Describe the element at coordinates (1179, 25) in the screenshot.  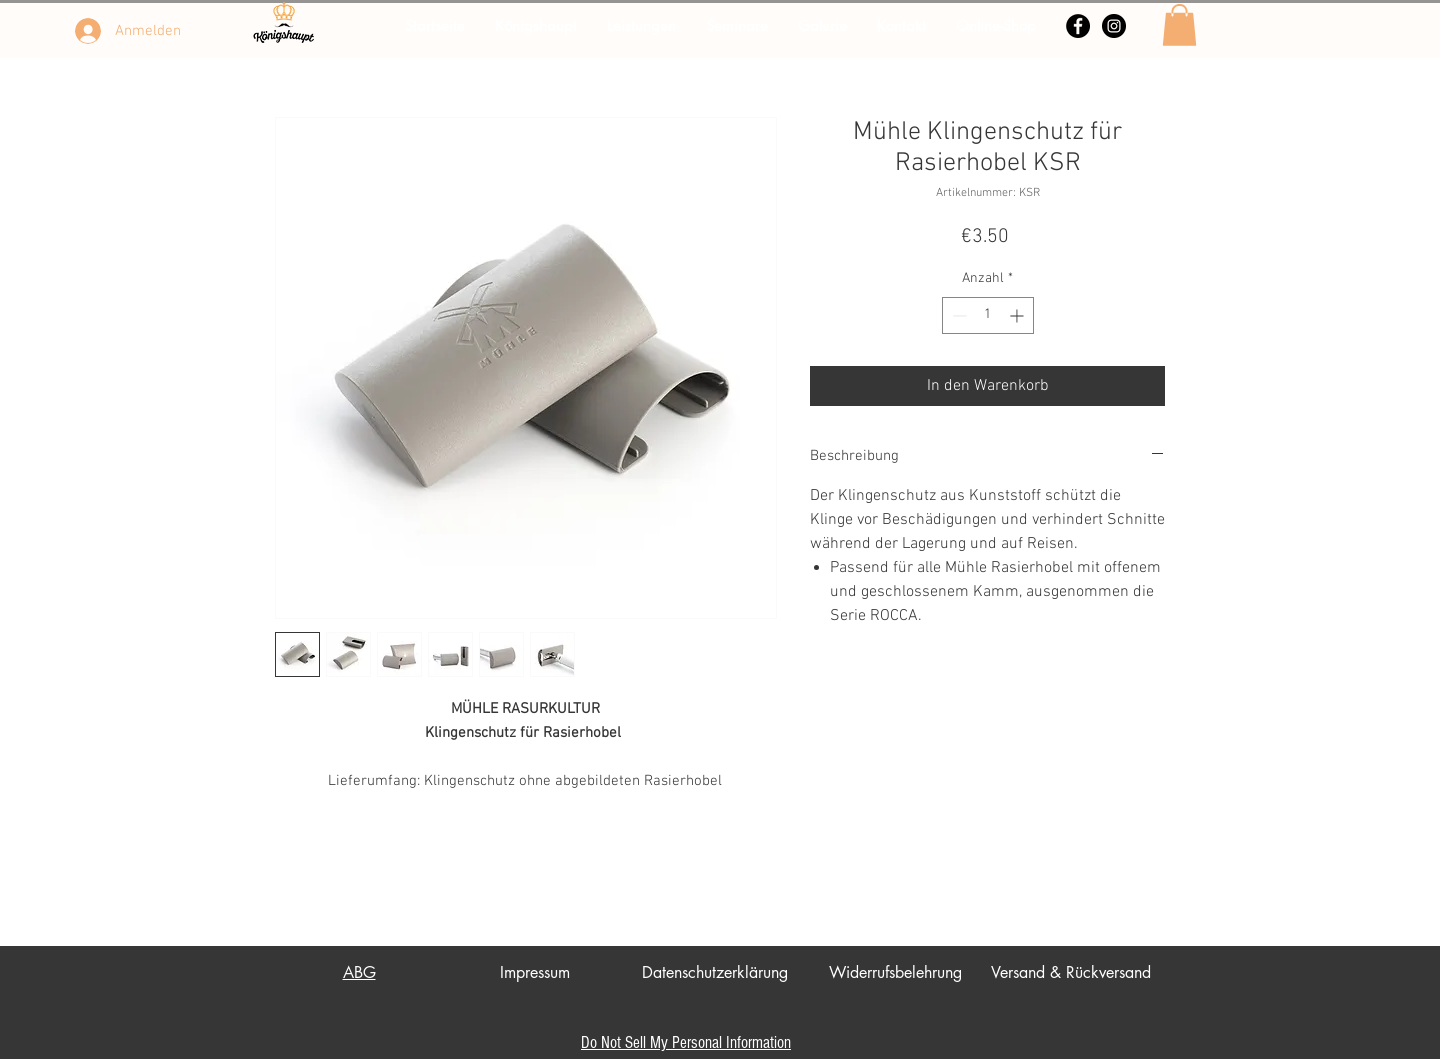
I see `[button]` at that location.